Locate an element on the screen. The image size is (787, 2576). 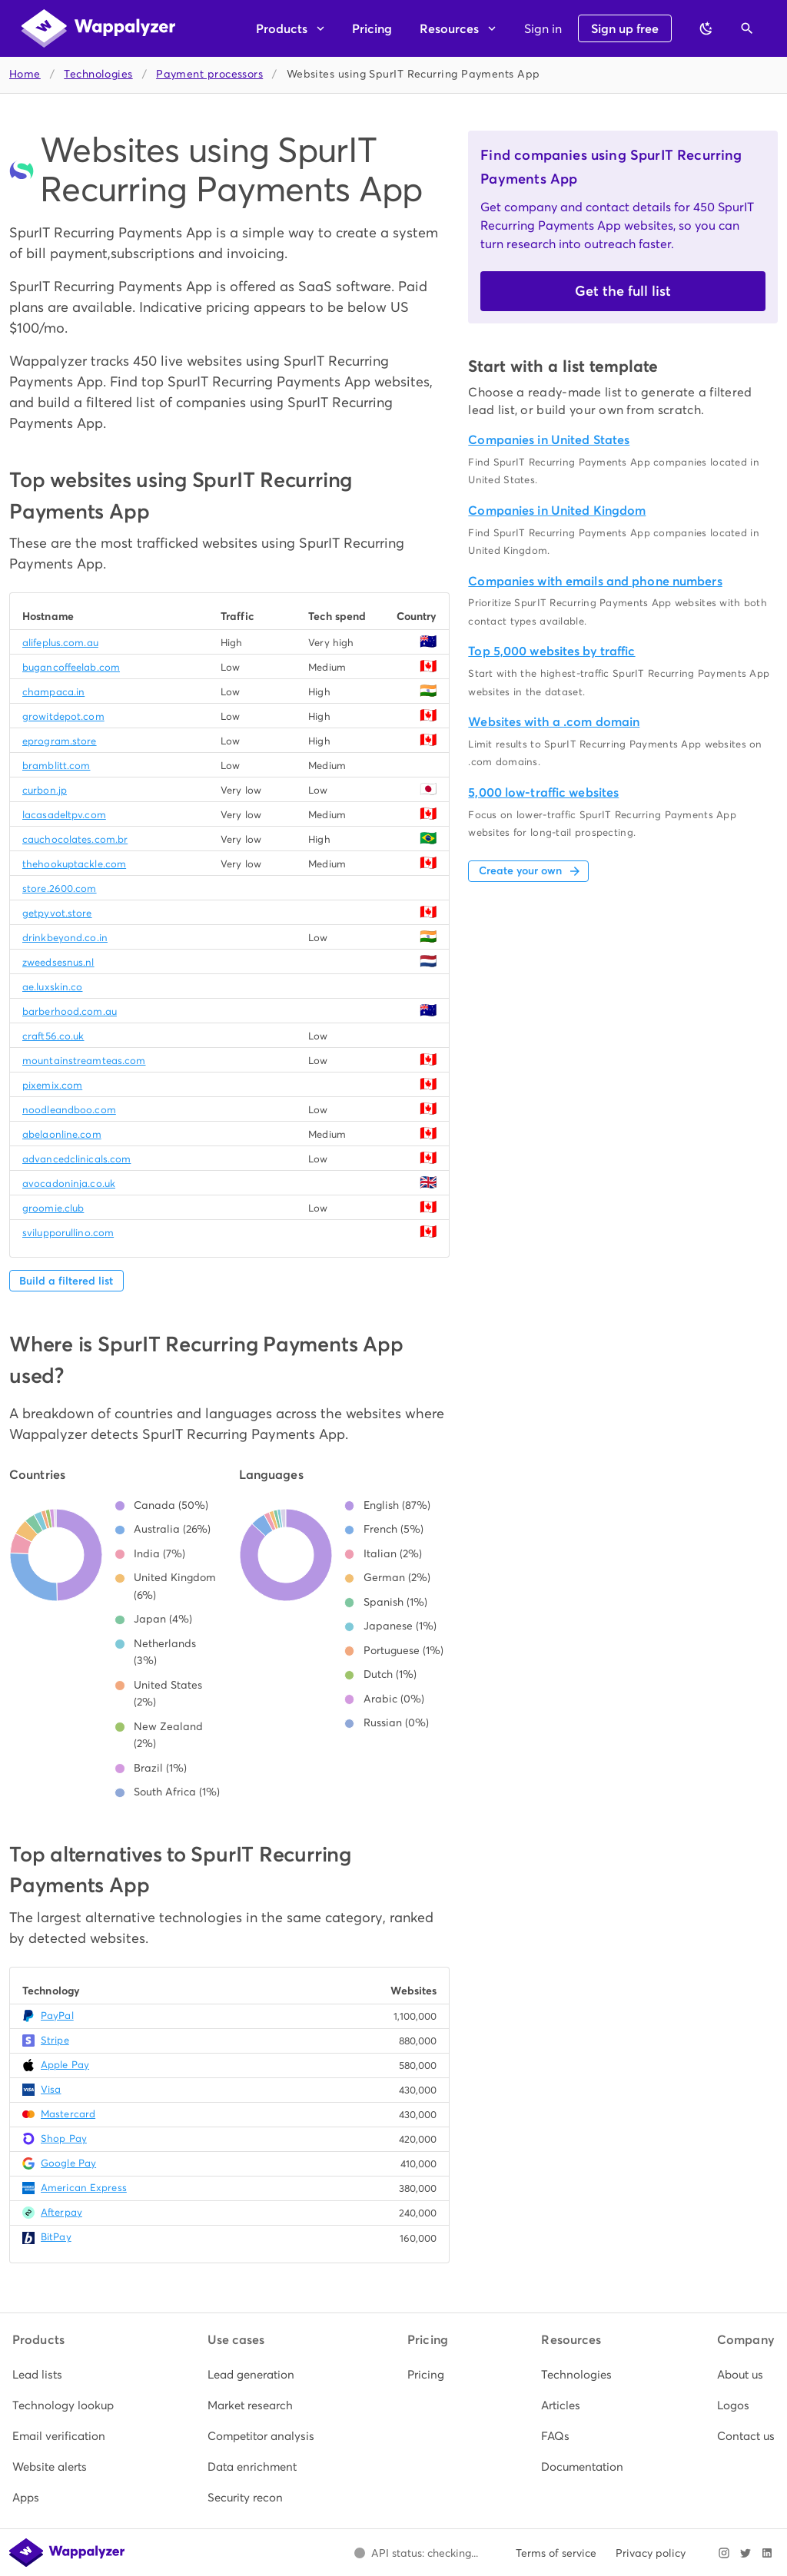
lacasadeltpv.com is located at coordinates (64, 815).